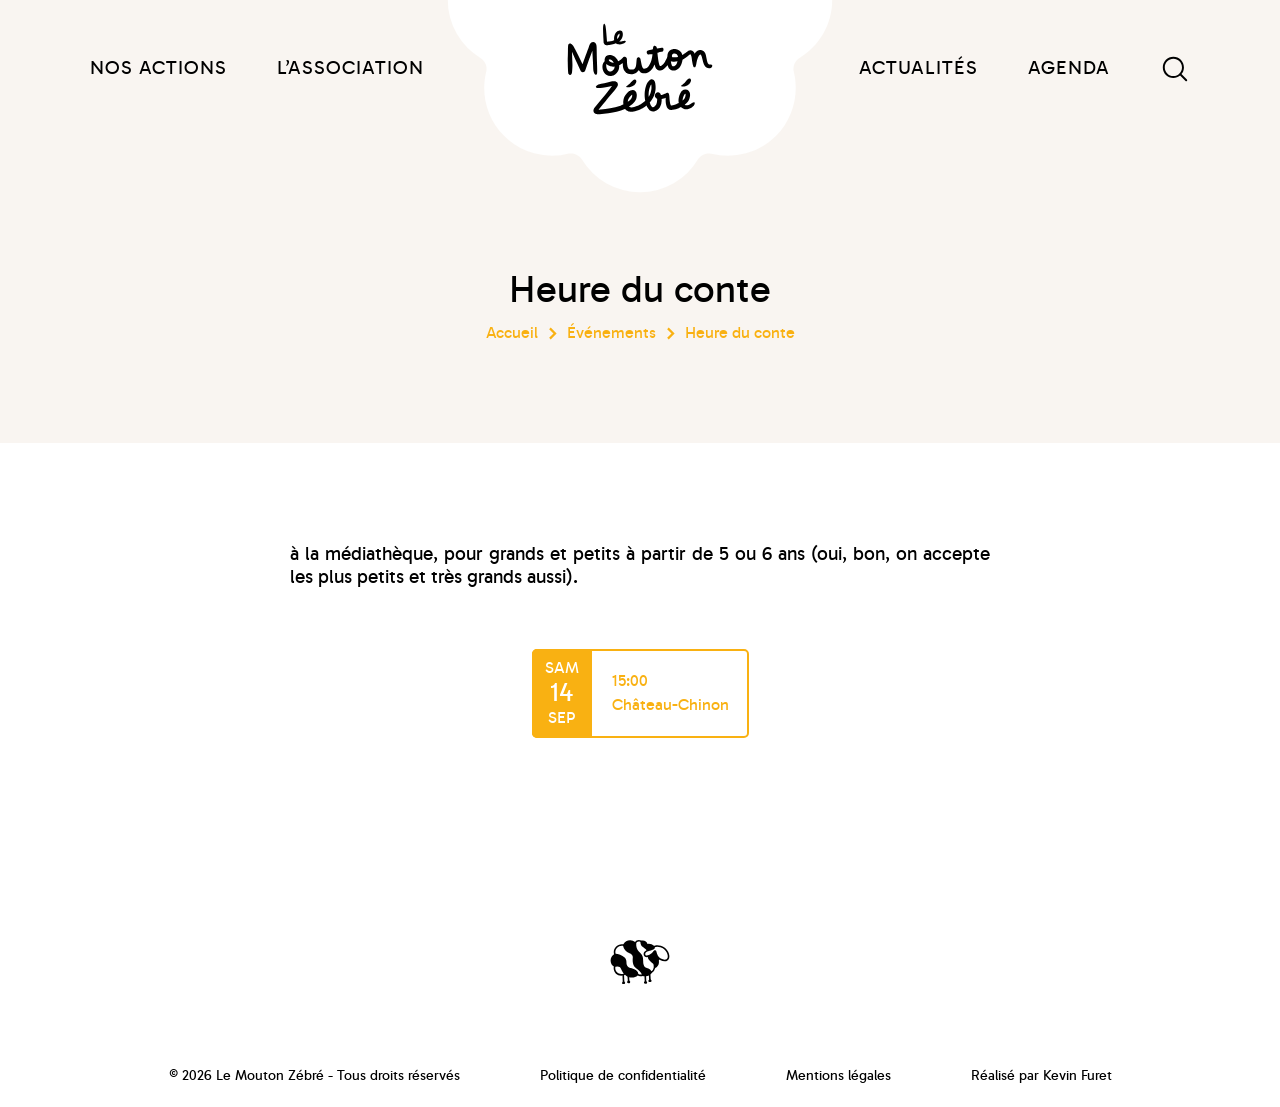 This screenshot has height=1107, width=1280. Describe the element at coordinates (918, 68) in the screenshot. I see `Actualités` at that location.